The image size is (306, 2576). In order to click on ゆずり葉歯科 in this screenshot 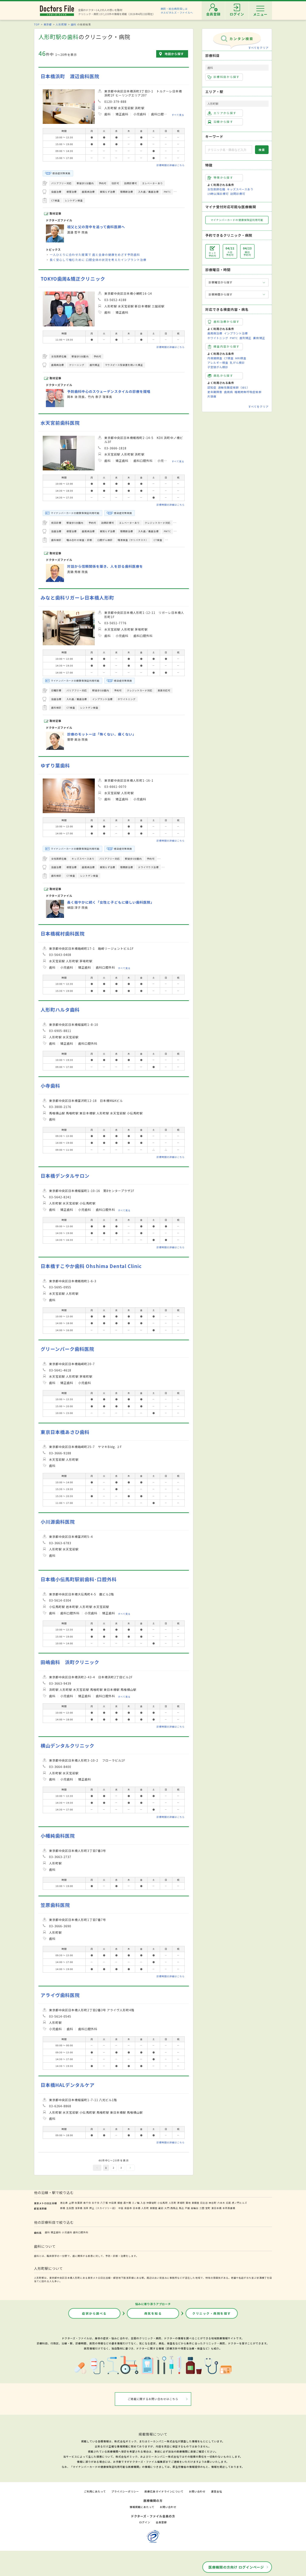, I will do `click(55, 765)`.